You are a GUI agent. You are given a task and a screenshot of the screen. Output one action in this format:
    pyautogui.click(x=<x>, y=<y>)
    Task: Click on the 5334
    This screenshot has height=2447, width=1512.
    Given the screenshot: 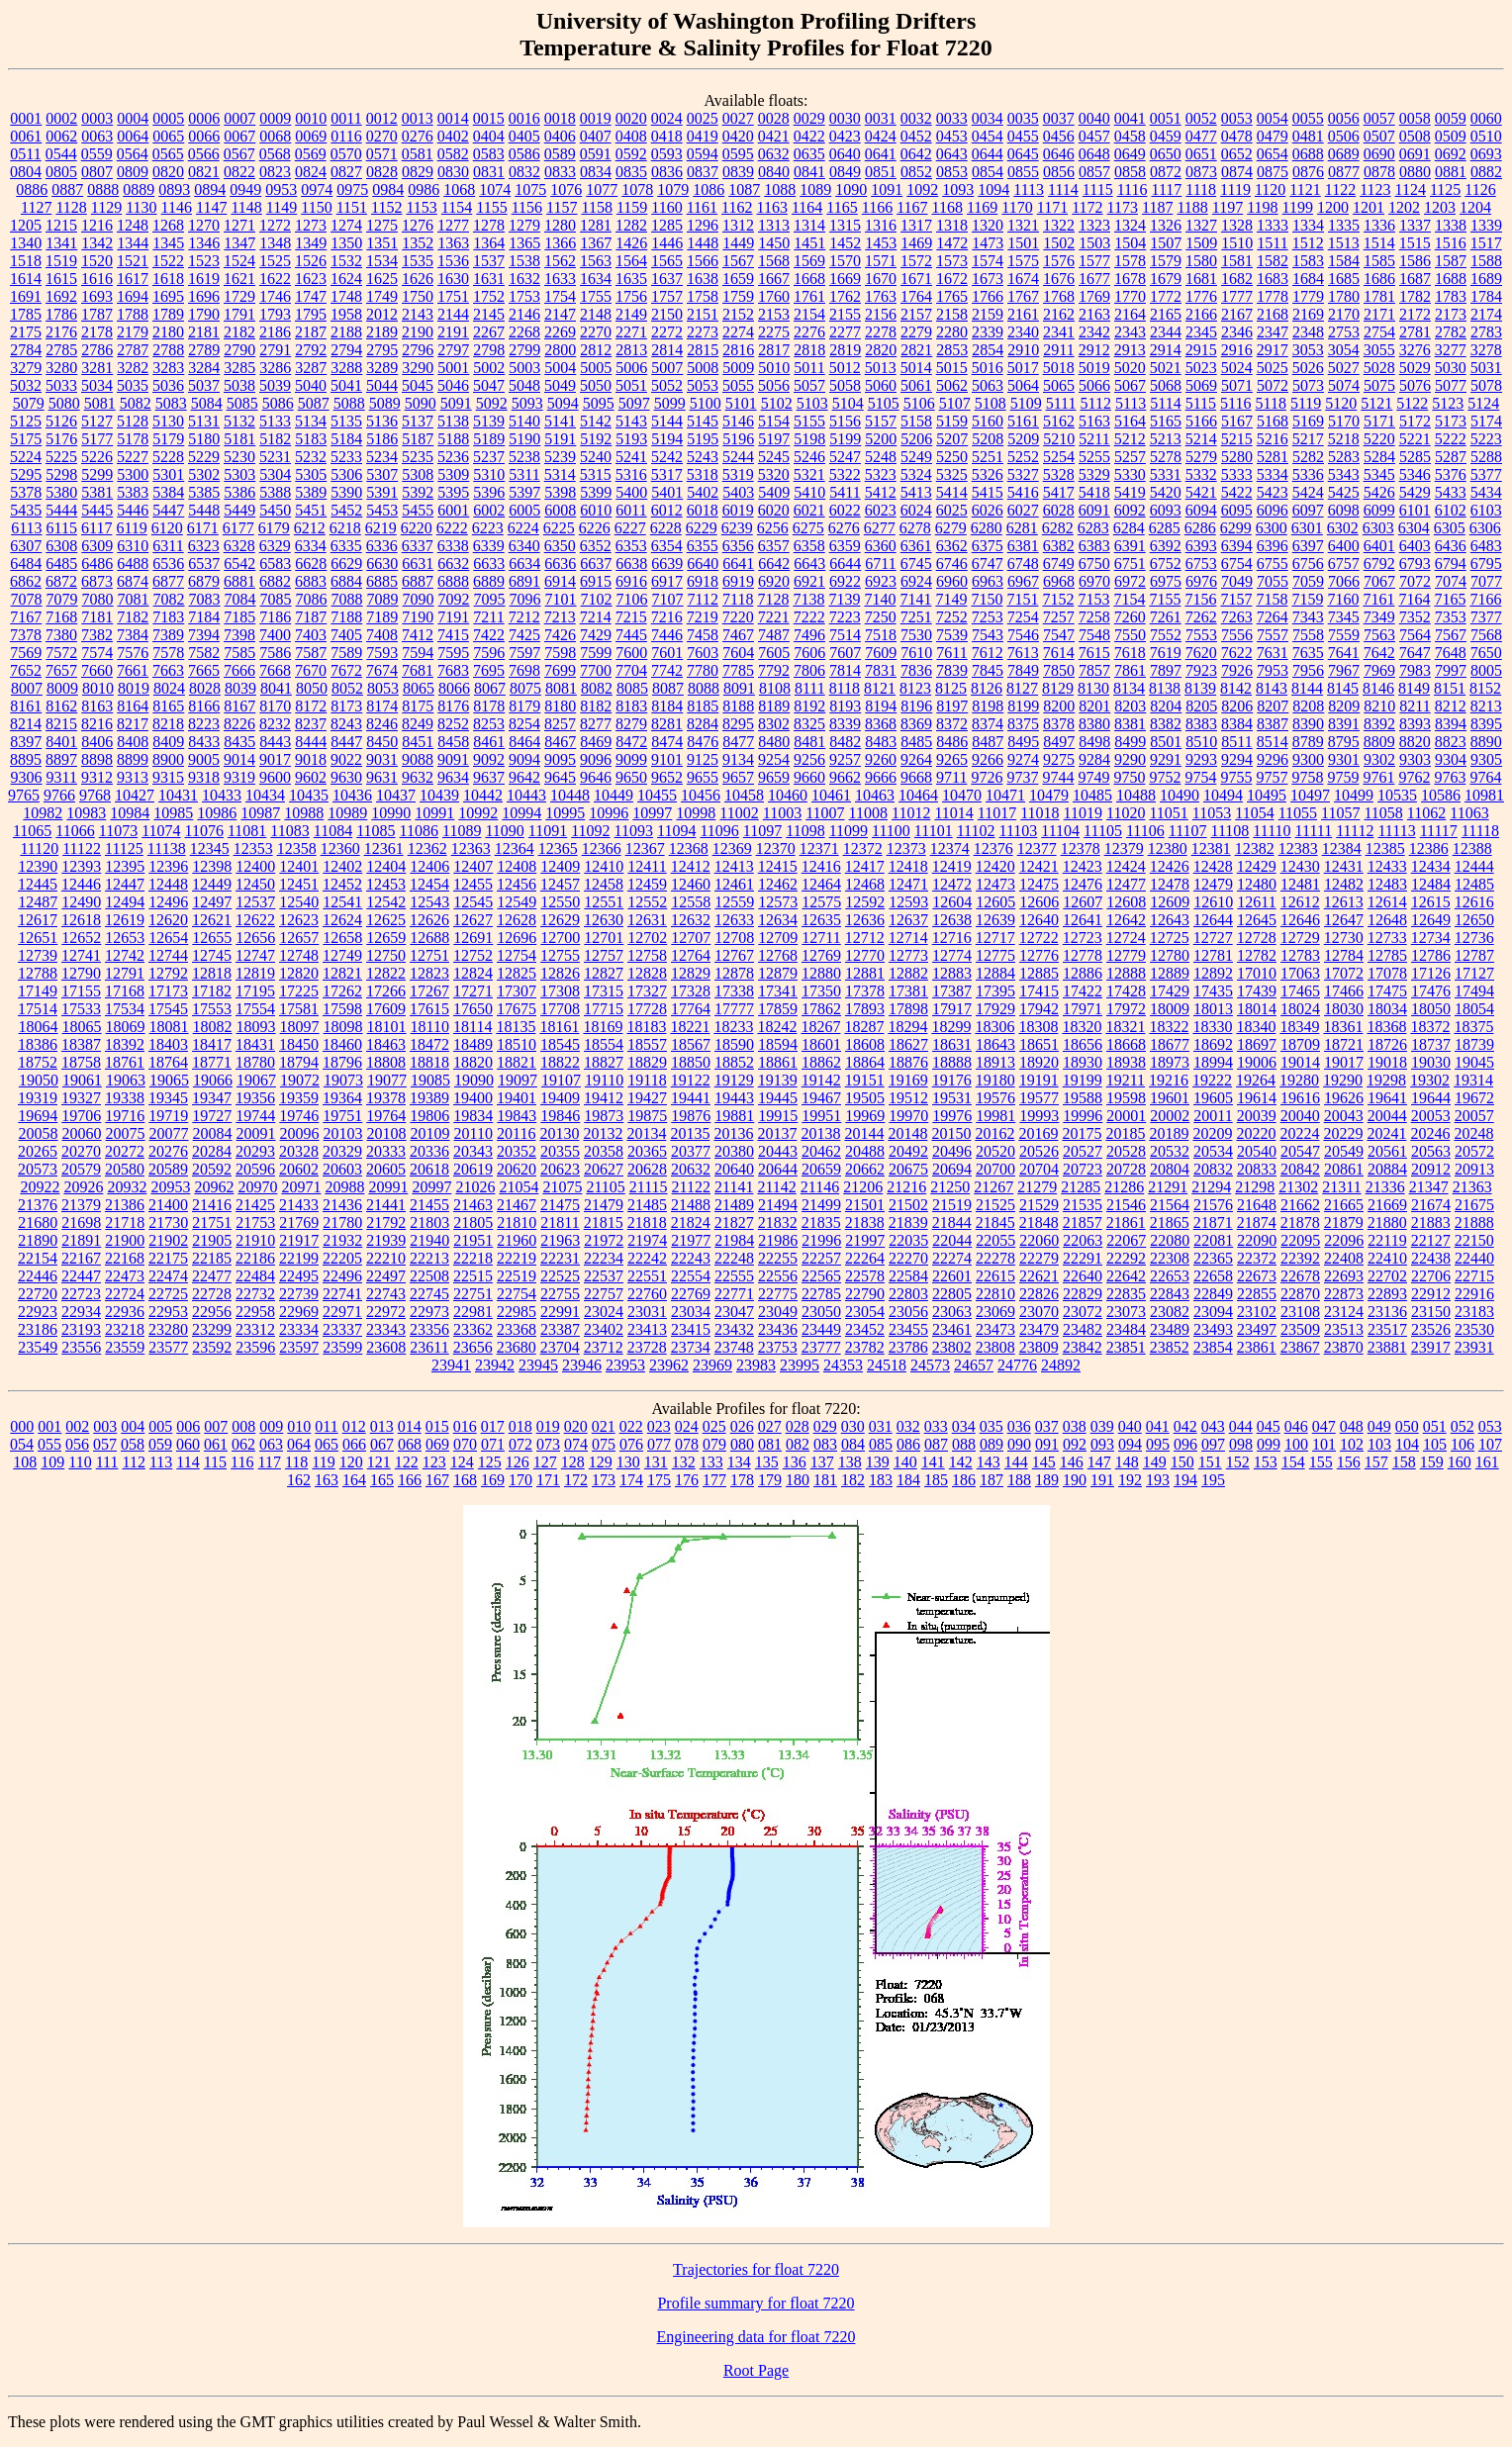 What is the action you would take?
    pyautogui.click(x=1272, y=474)
    